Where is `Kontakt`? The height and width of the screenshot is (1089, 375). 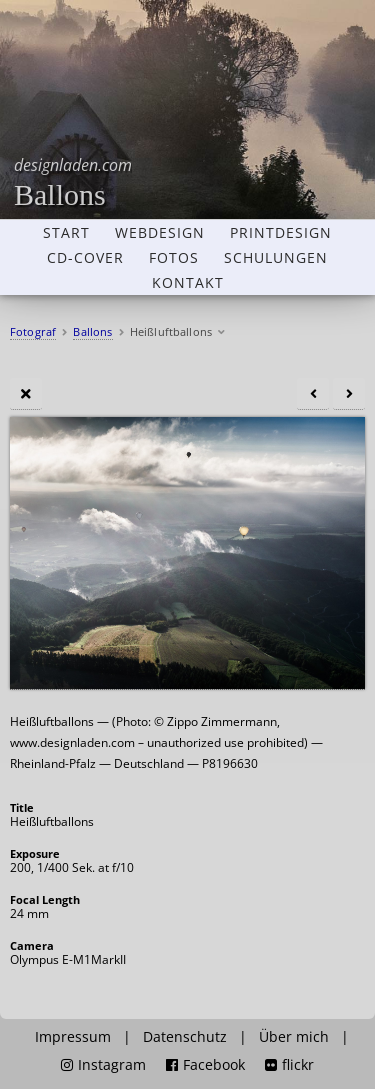 Kontakt is located at coordinates (188, 283).